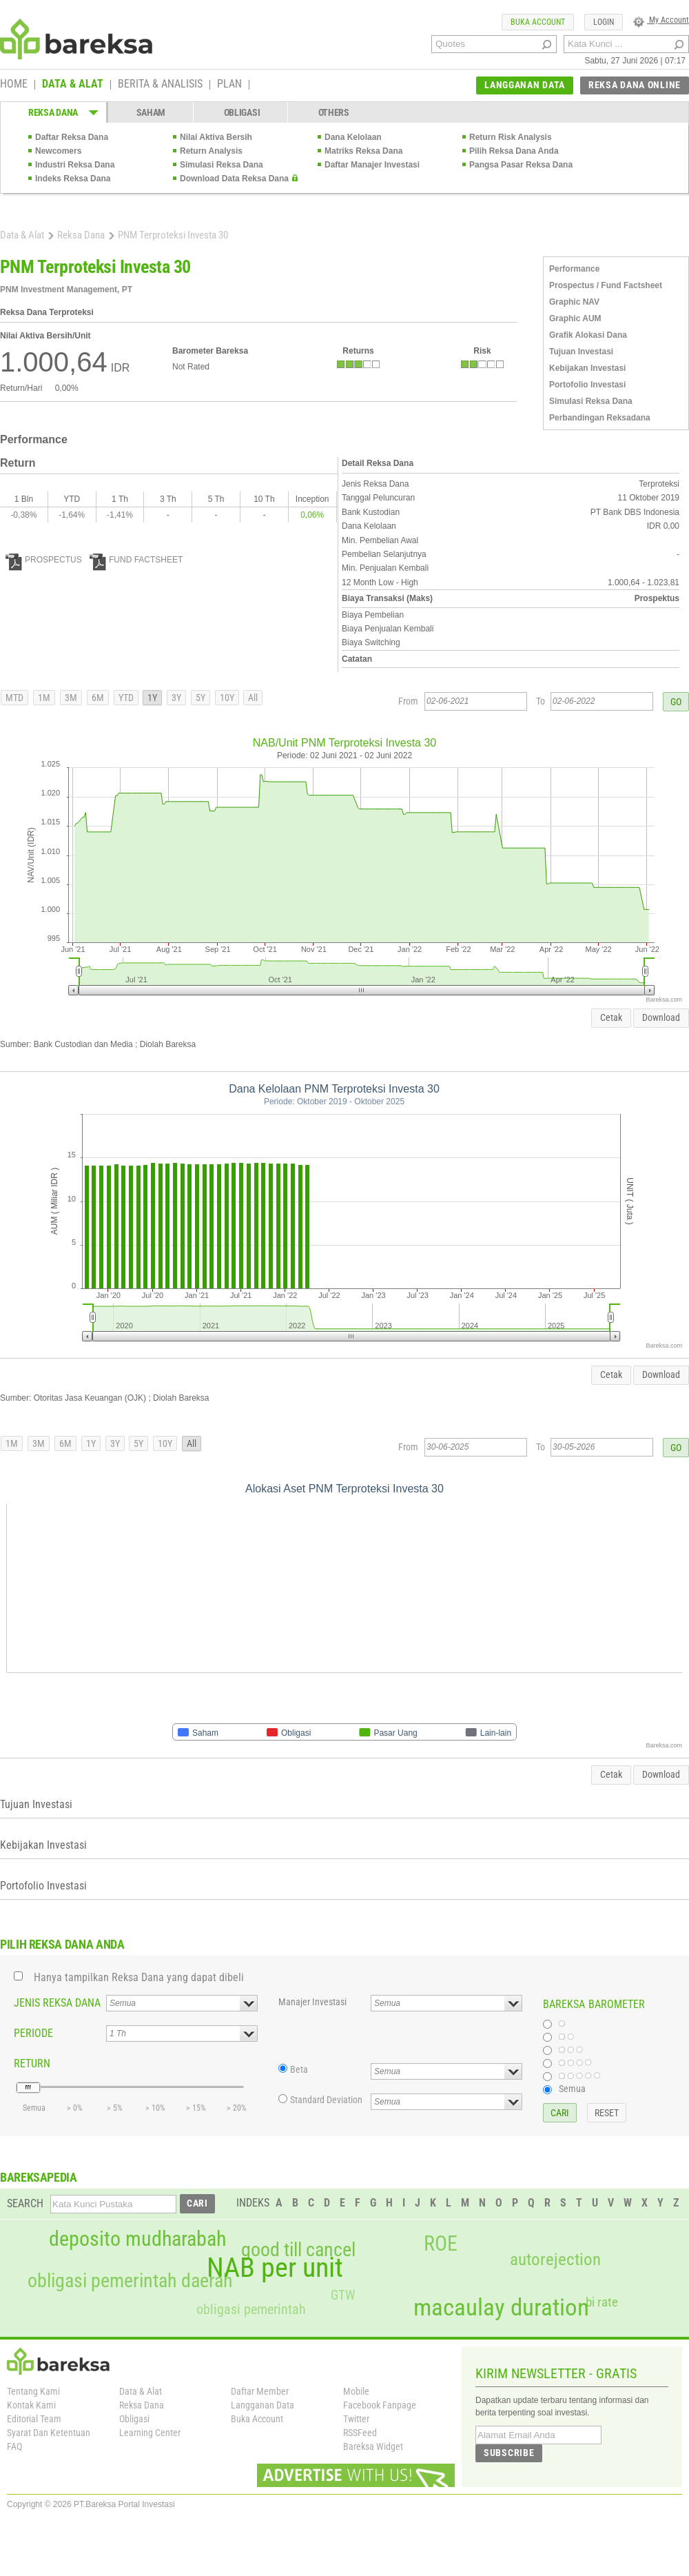 The height and width of the screenshot is (2576, 689). Describe the element at coordinates (57, 2002) in the screenshot. I see `JENIS REKSA DANA` at that location.